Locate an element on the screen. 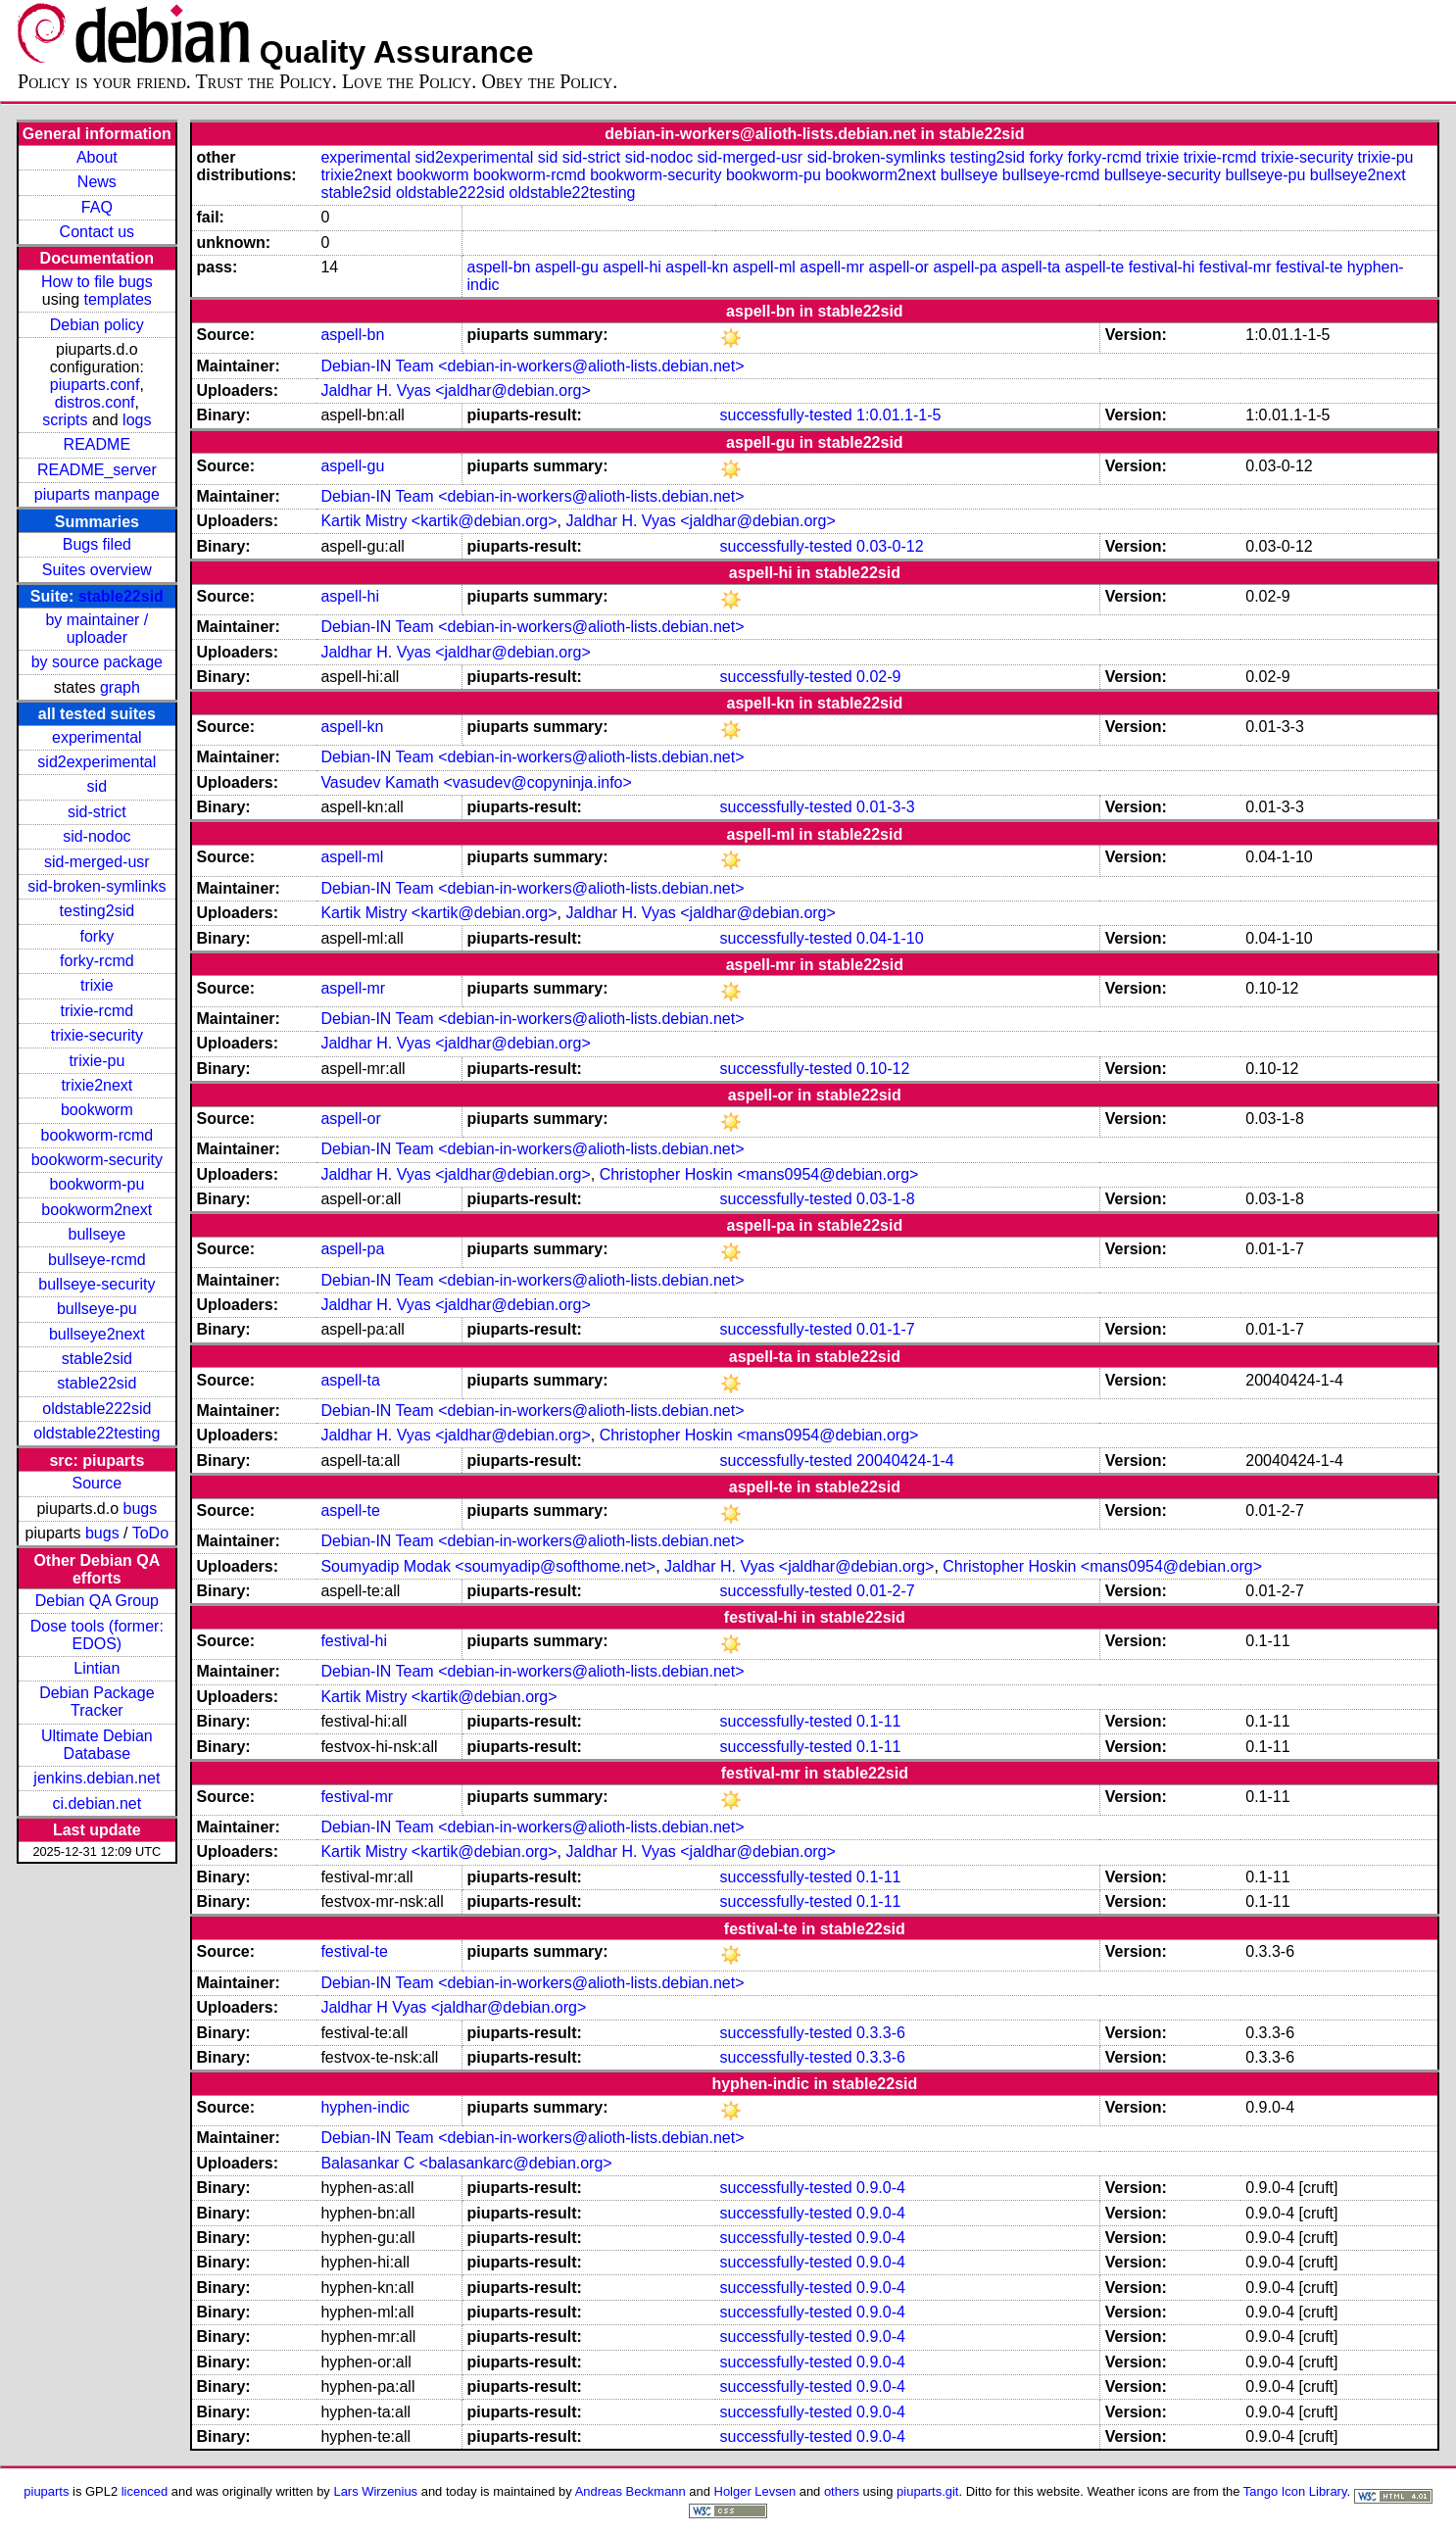 This screenshot has height=2533, width=1456. Jaldhar H Vyas <jaldhar@debian.org> is located at coordinates (453, 2007).